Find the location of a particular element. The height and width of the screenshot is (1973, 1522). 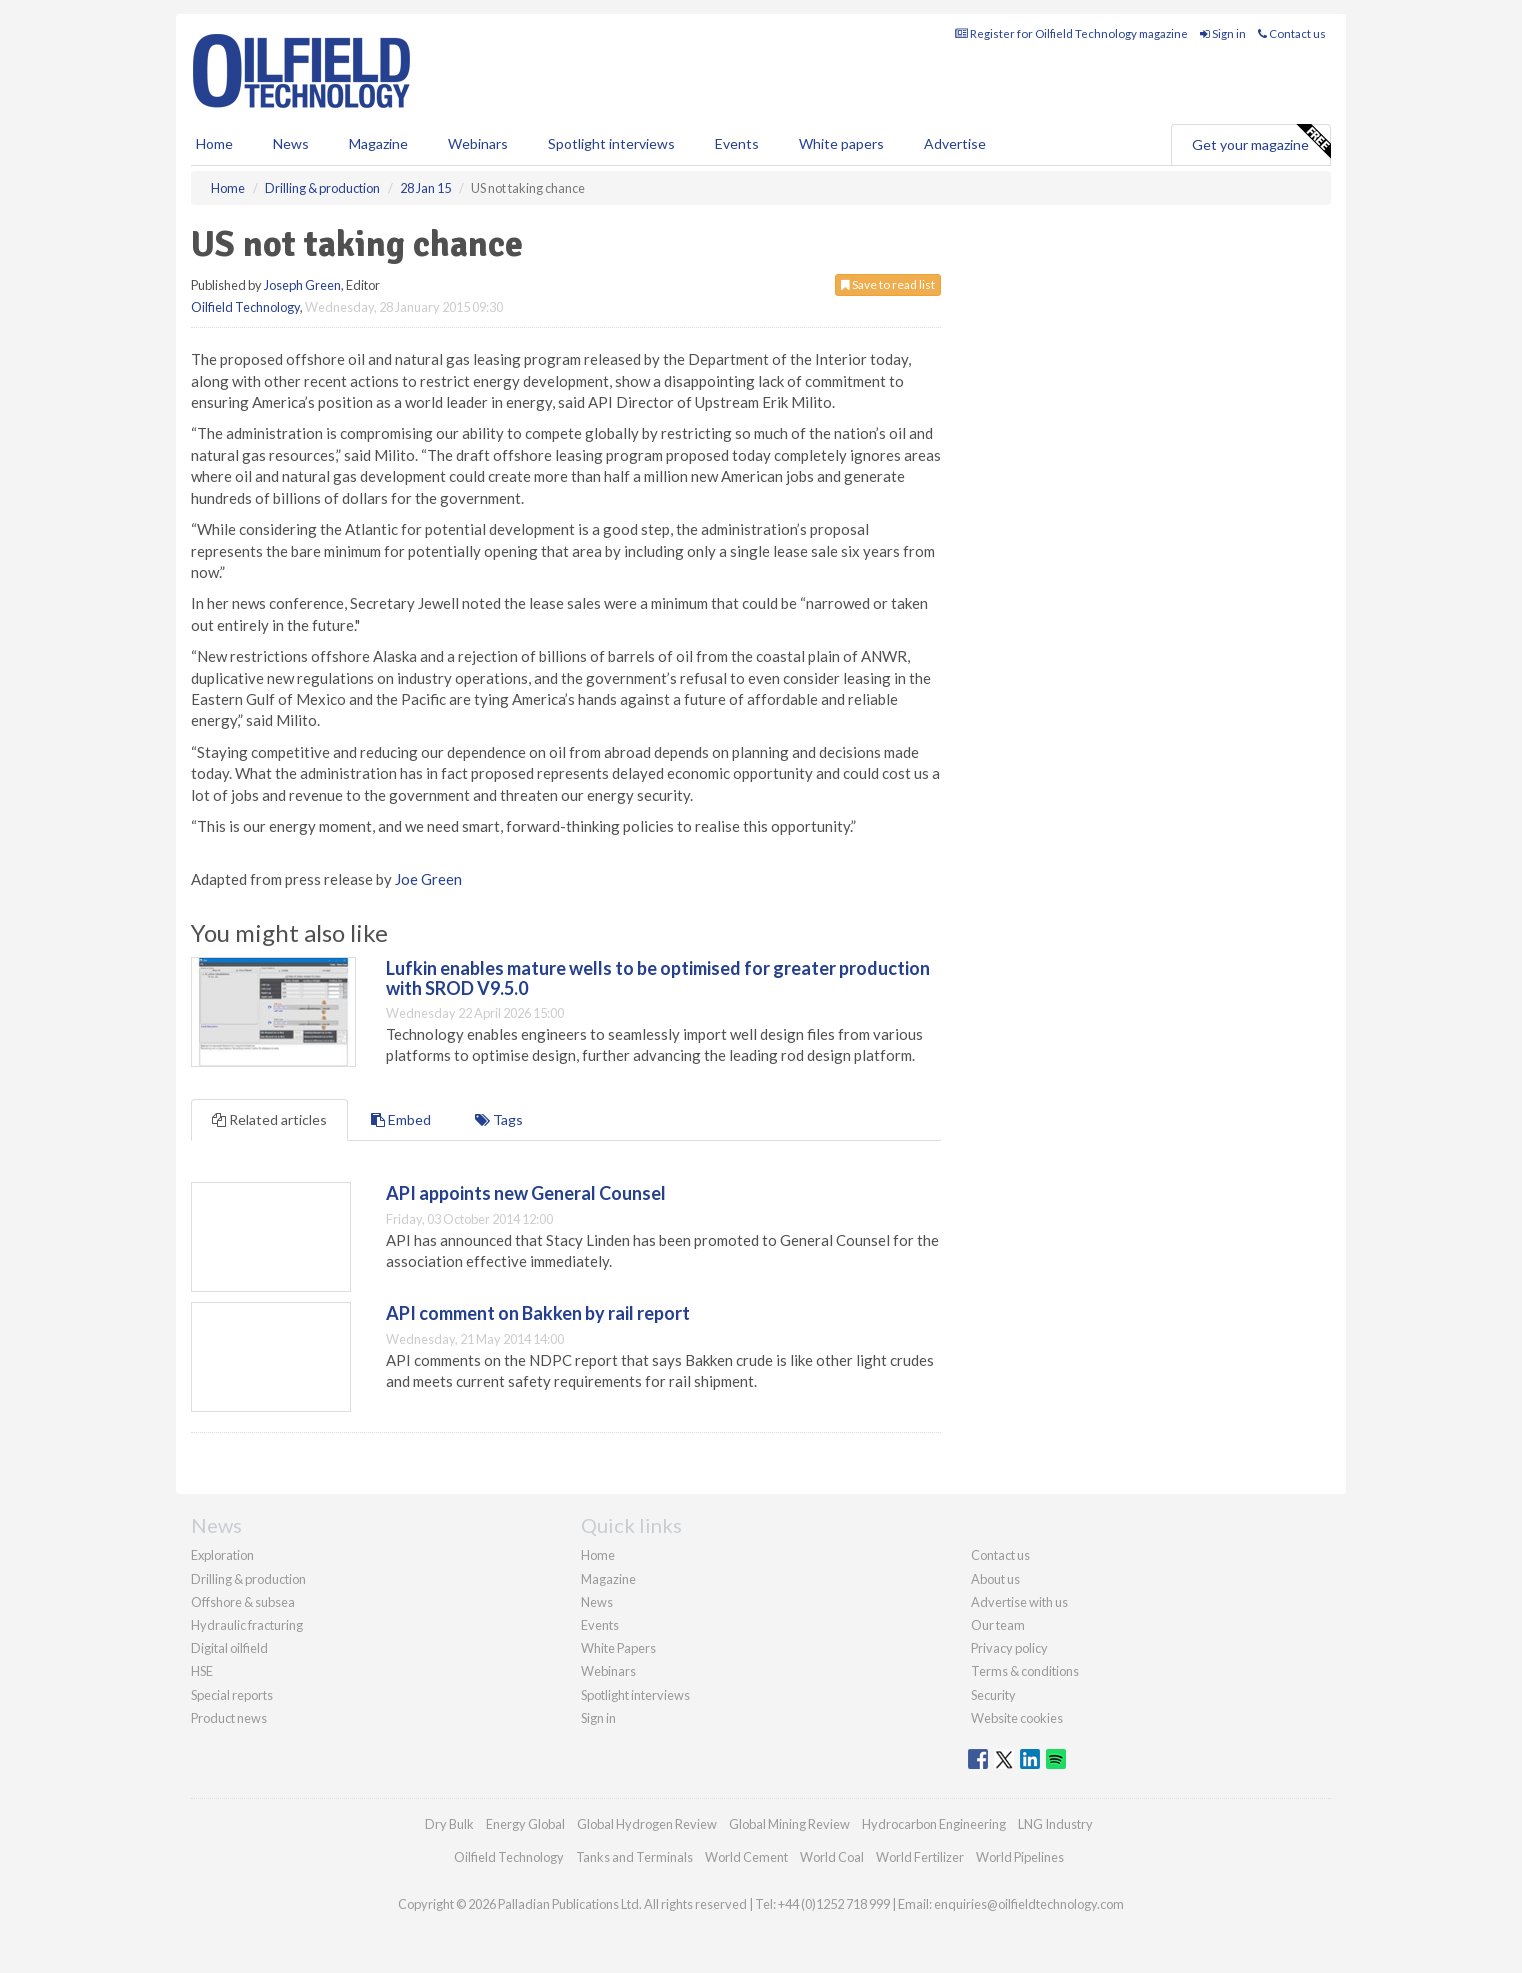

Privacy policy is located at coordinates (1009, 1648).